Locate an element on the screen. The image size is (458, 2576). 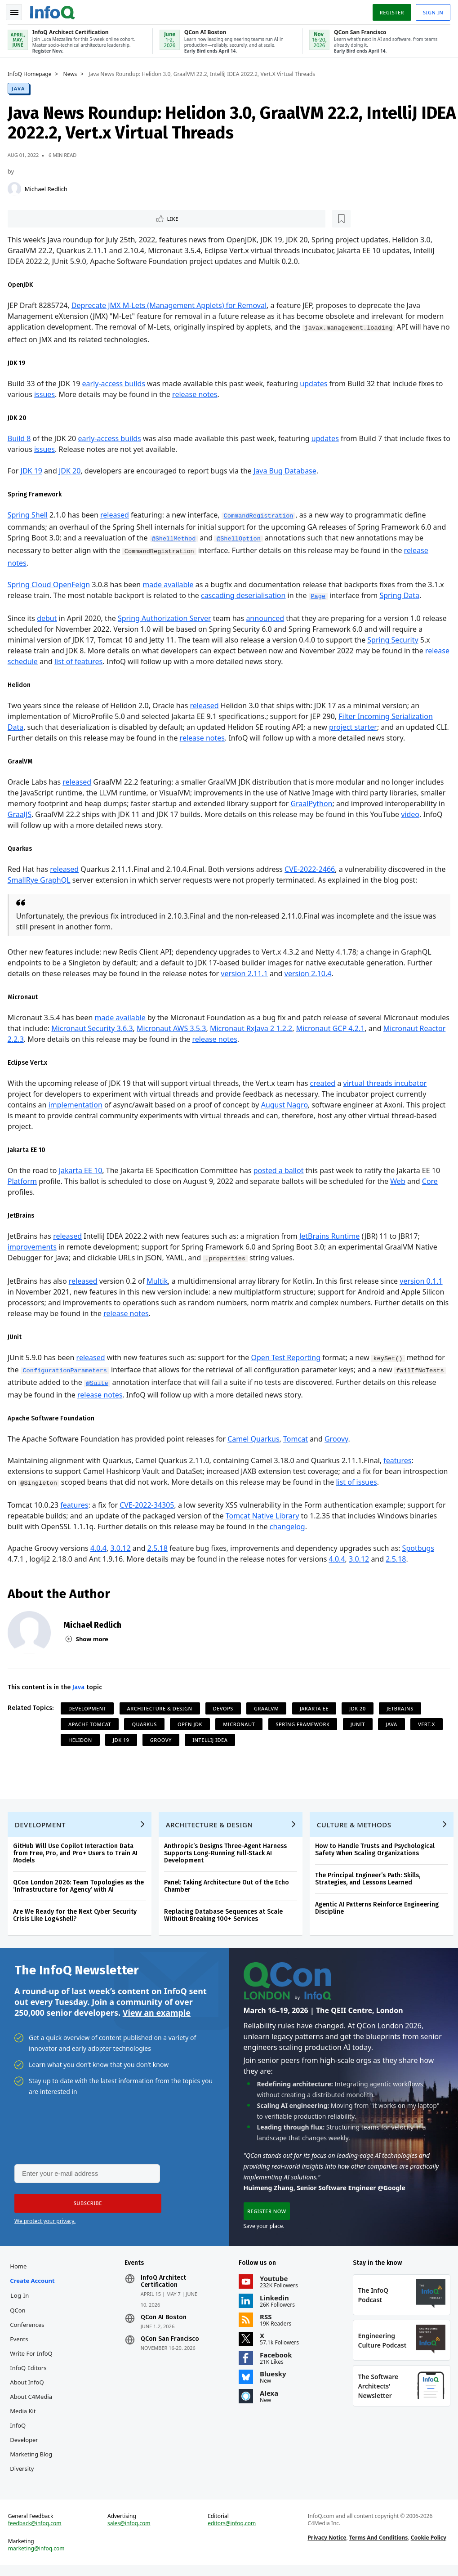
[Read later] is located at coordinates (62, 217).